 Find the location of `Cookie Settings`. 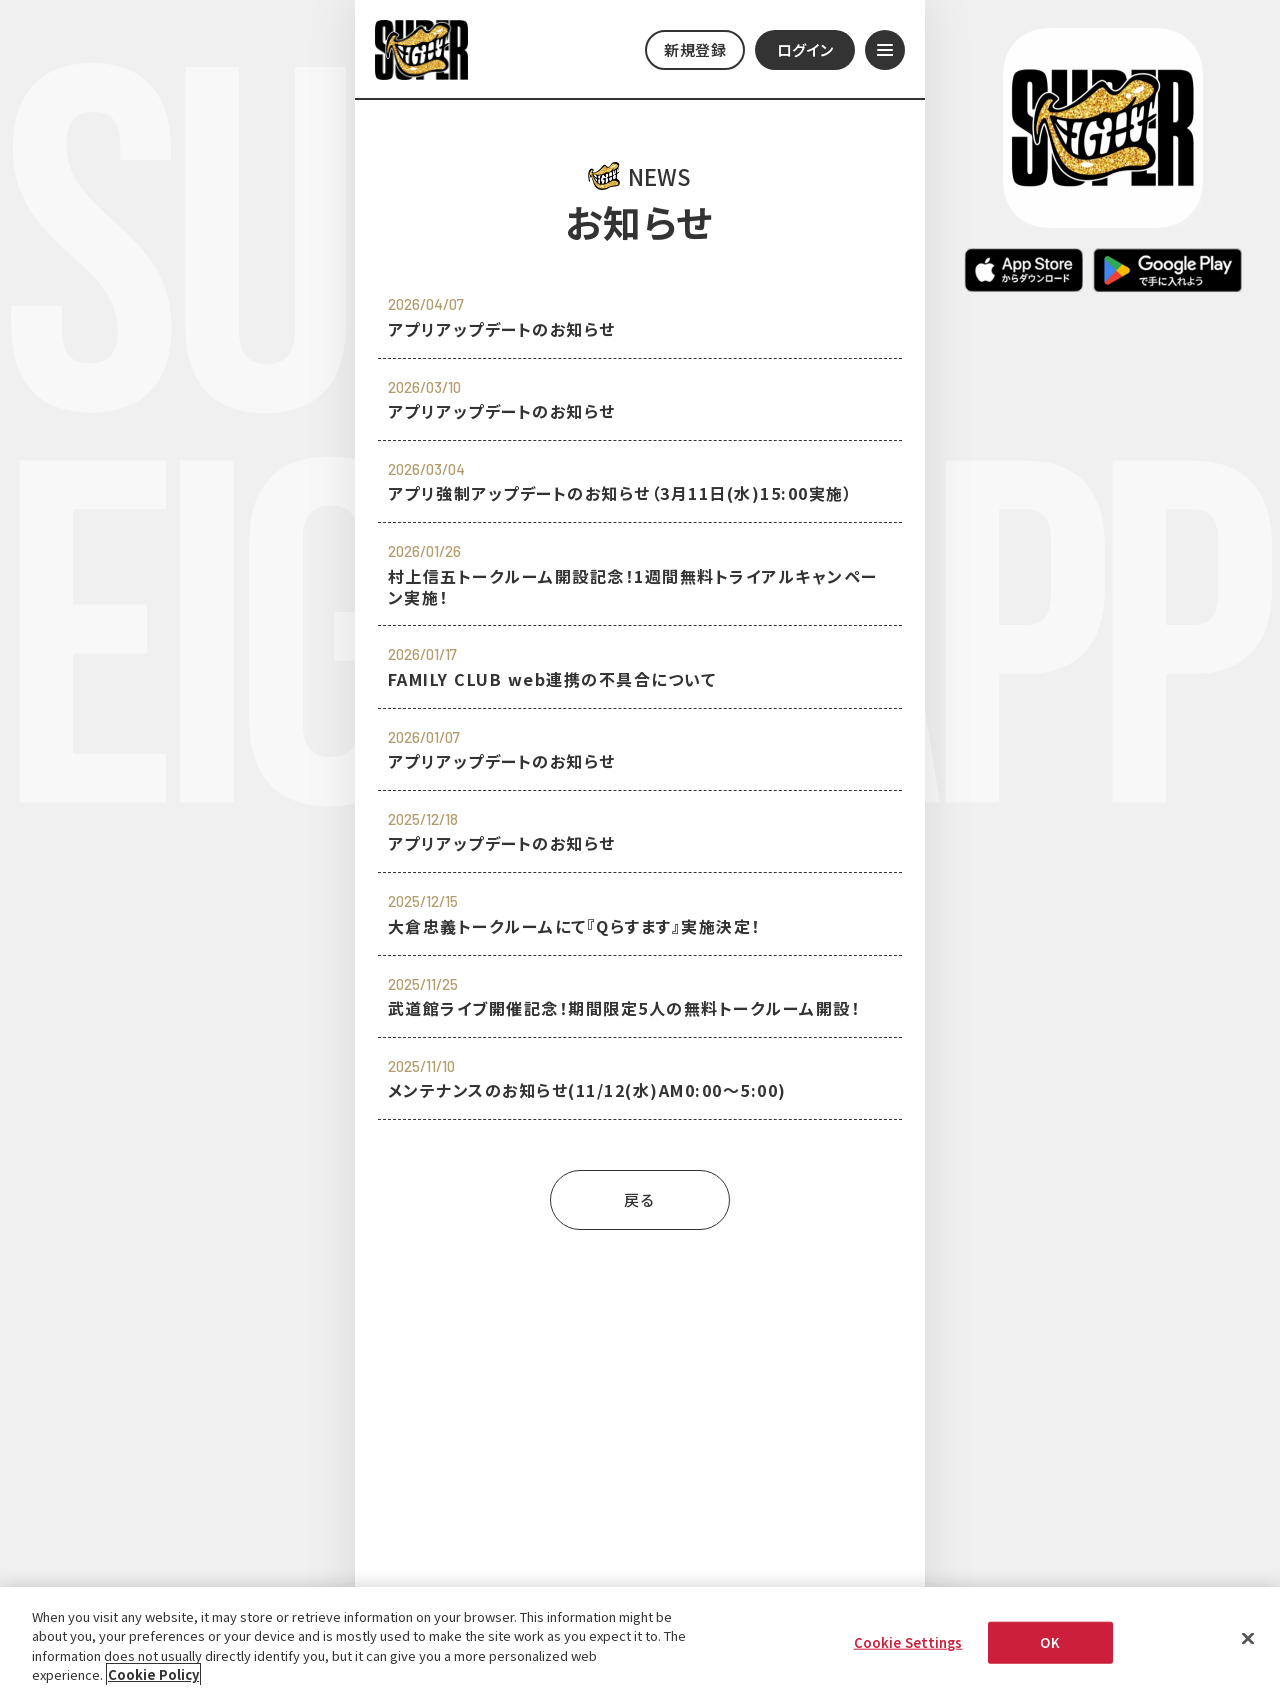

Cookie Settings is located at coordinates (908, 1643).